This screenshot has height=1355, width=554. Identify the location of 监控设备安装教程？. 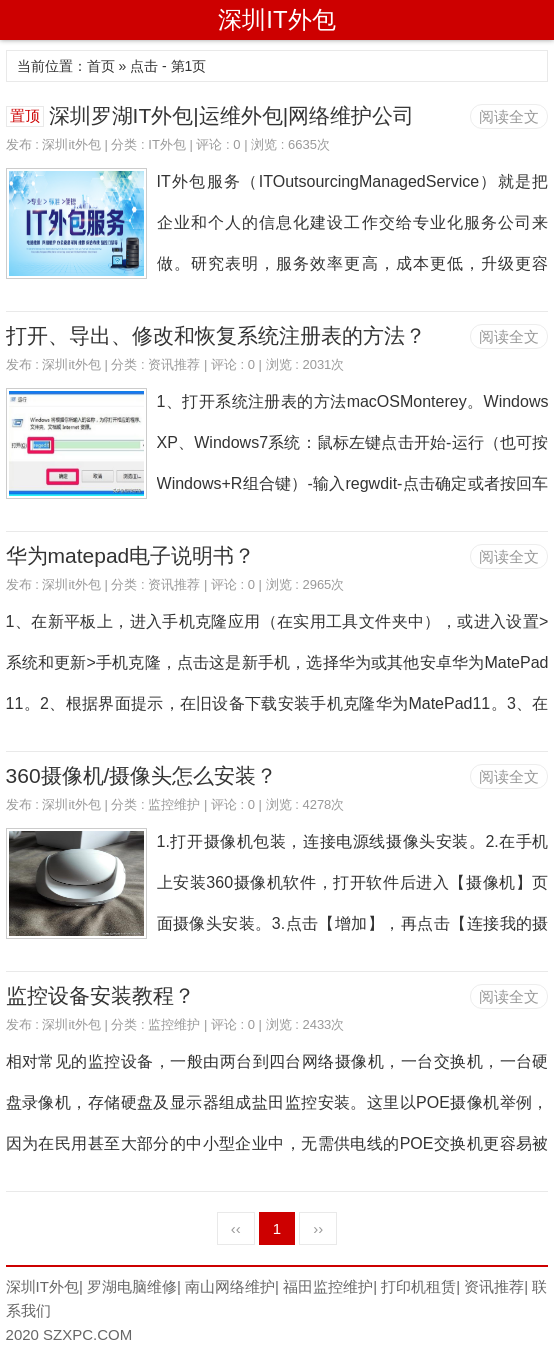
(100, 995).